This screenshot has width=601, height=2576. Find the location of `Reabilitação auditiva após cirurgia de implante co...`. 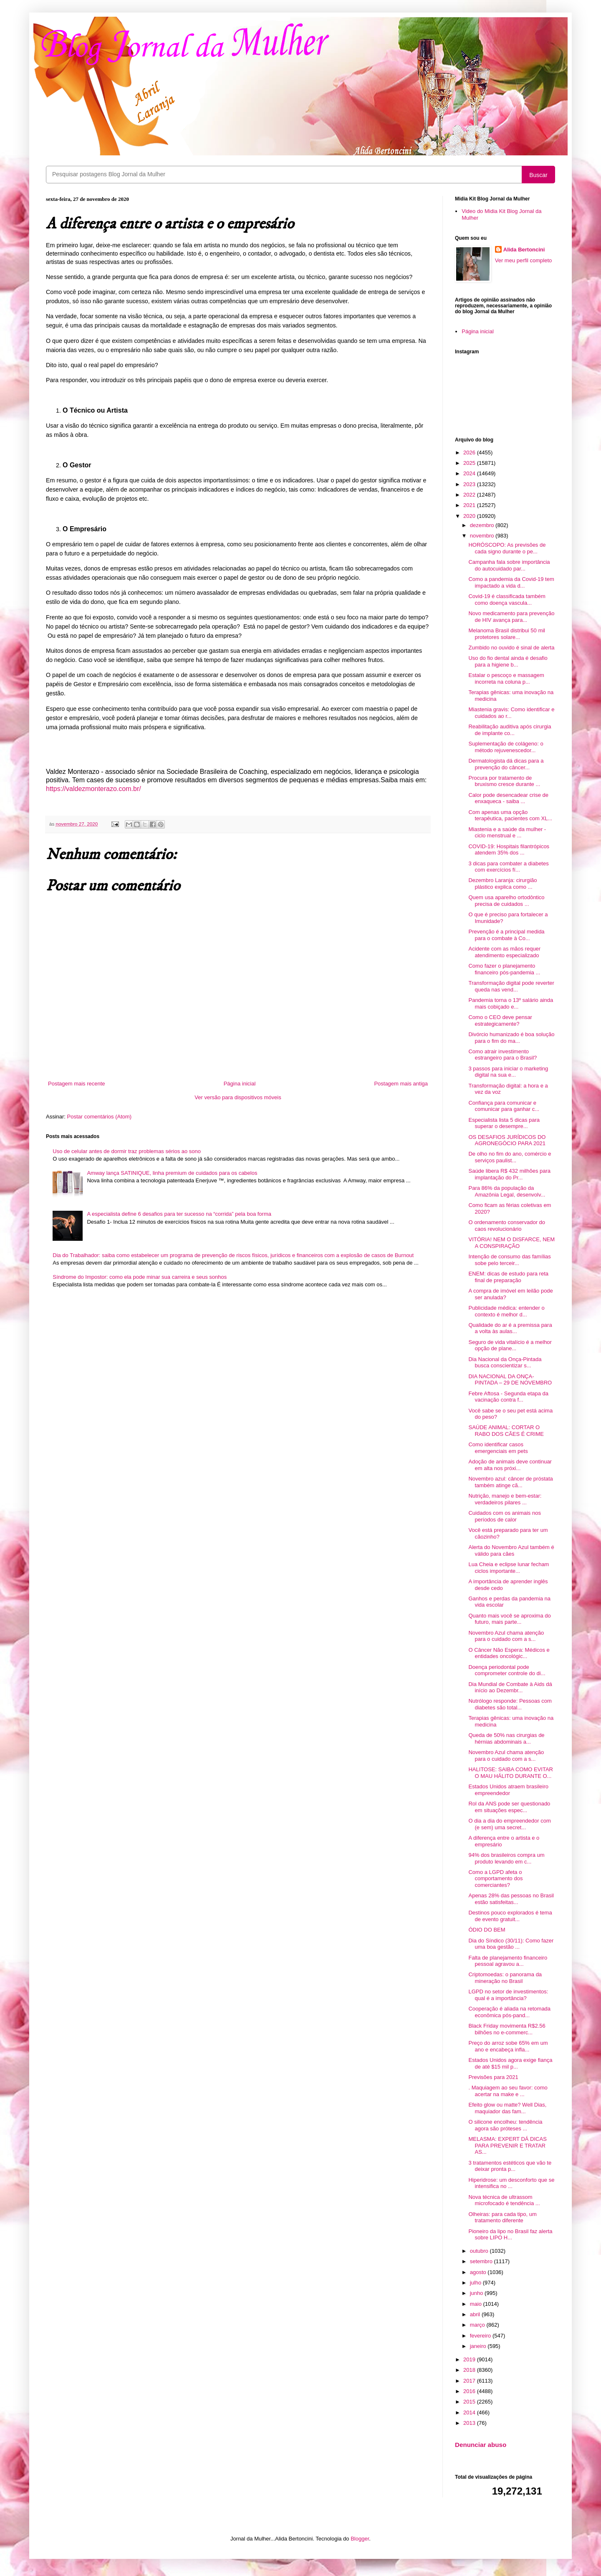

Reabilitação auditiva após cirurgia de implante co... is located at coordinates (509, 729).